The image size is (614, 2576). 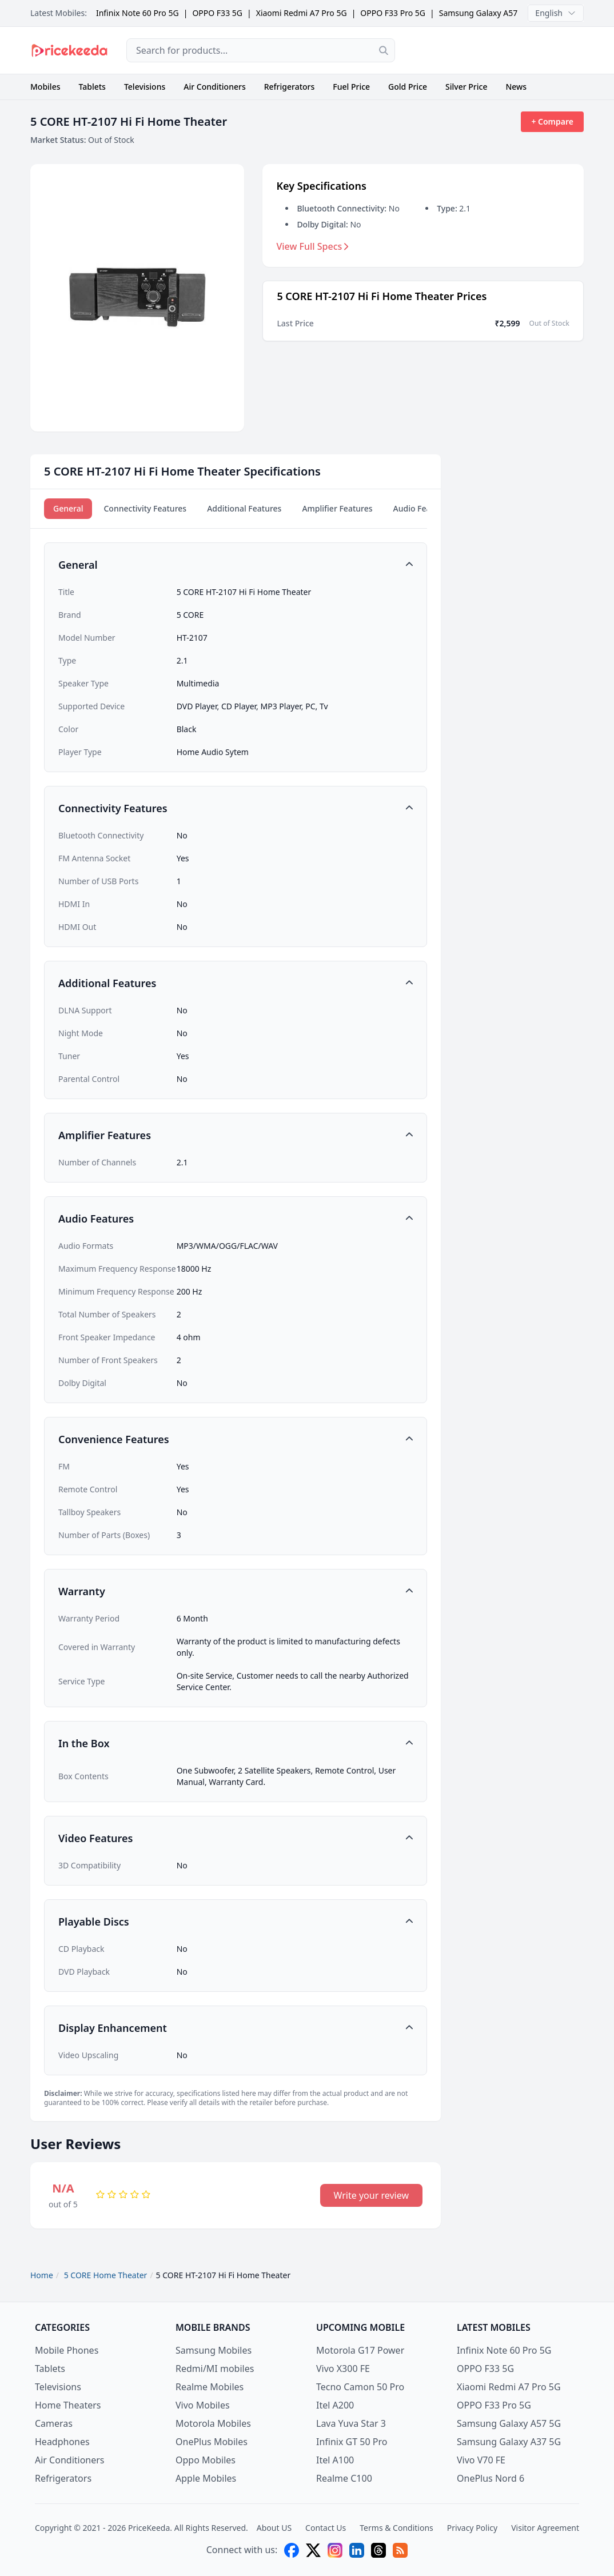 What do you see at coordinates (210, 2387) in the screenshot?
I see `Realme Mobiles` at bounding box center [210, 2387].